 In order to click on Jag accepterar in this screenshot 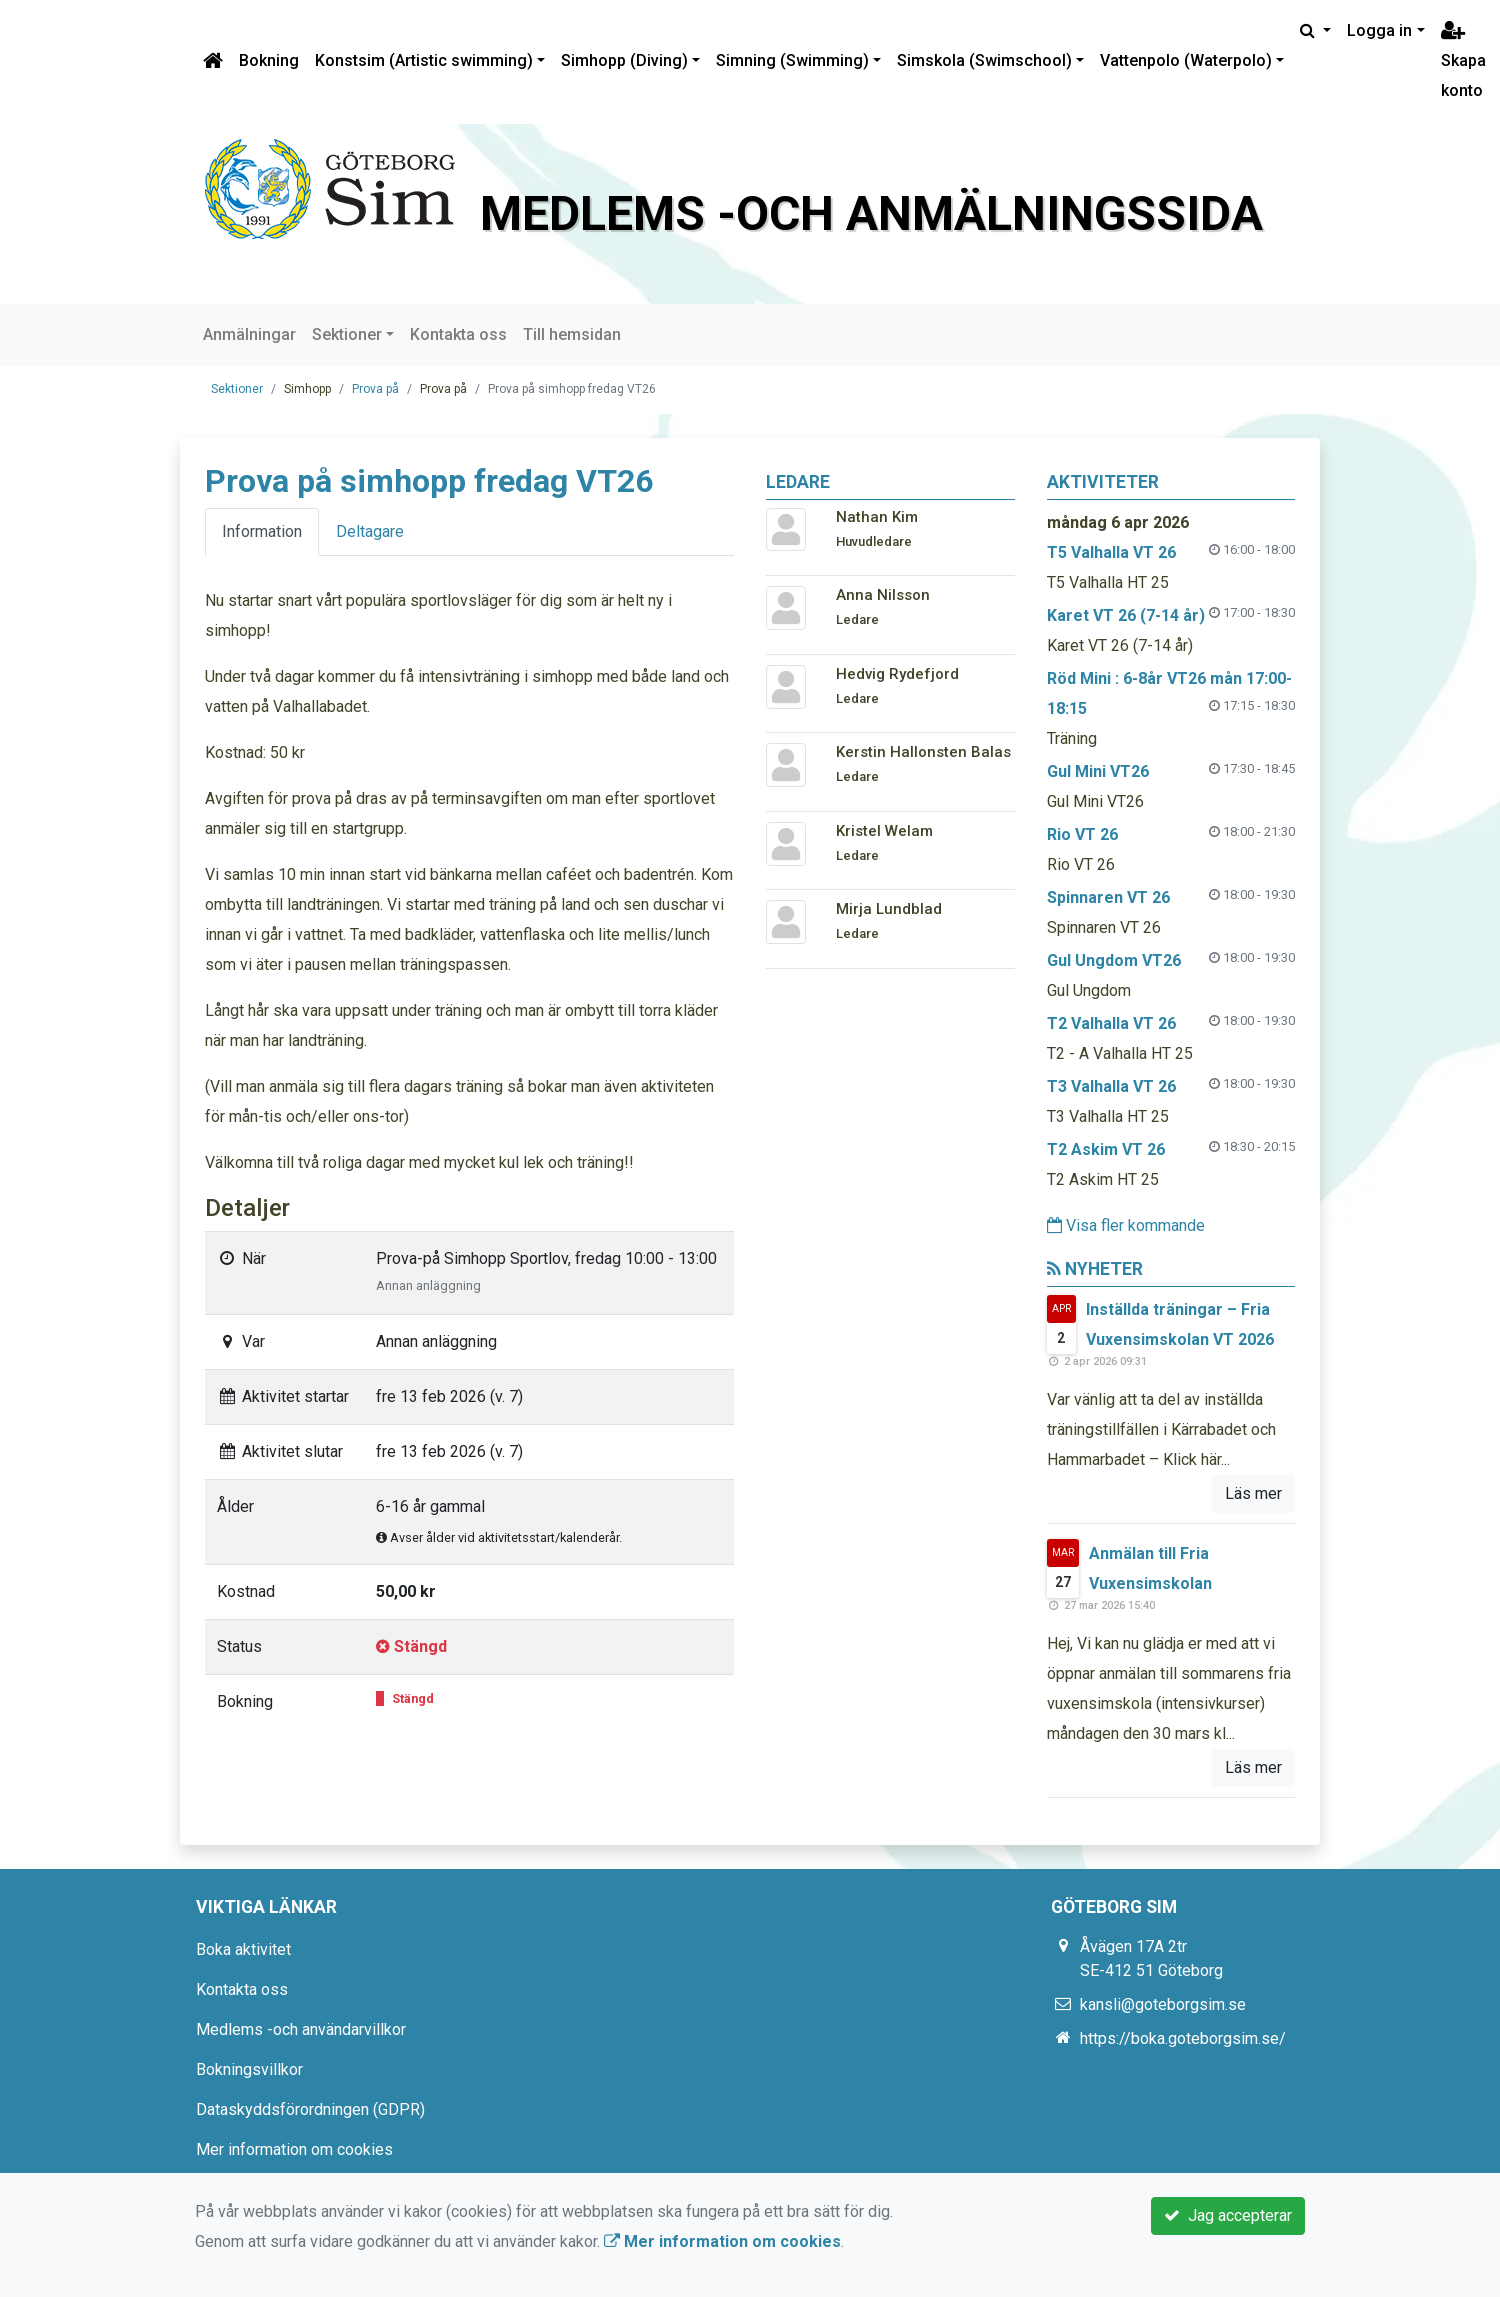, I will do `click(1228, 2215)`.